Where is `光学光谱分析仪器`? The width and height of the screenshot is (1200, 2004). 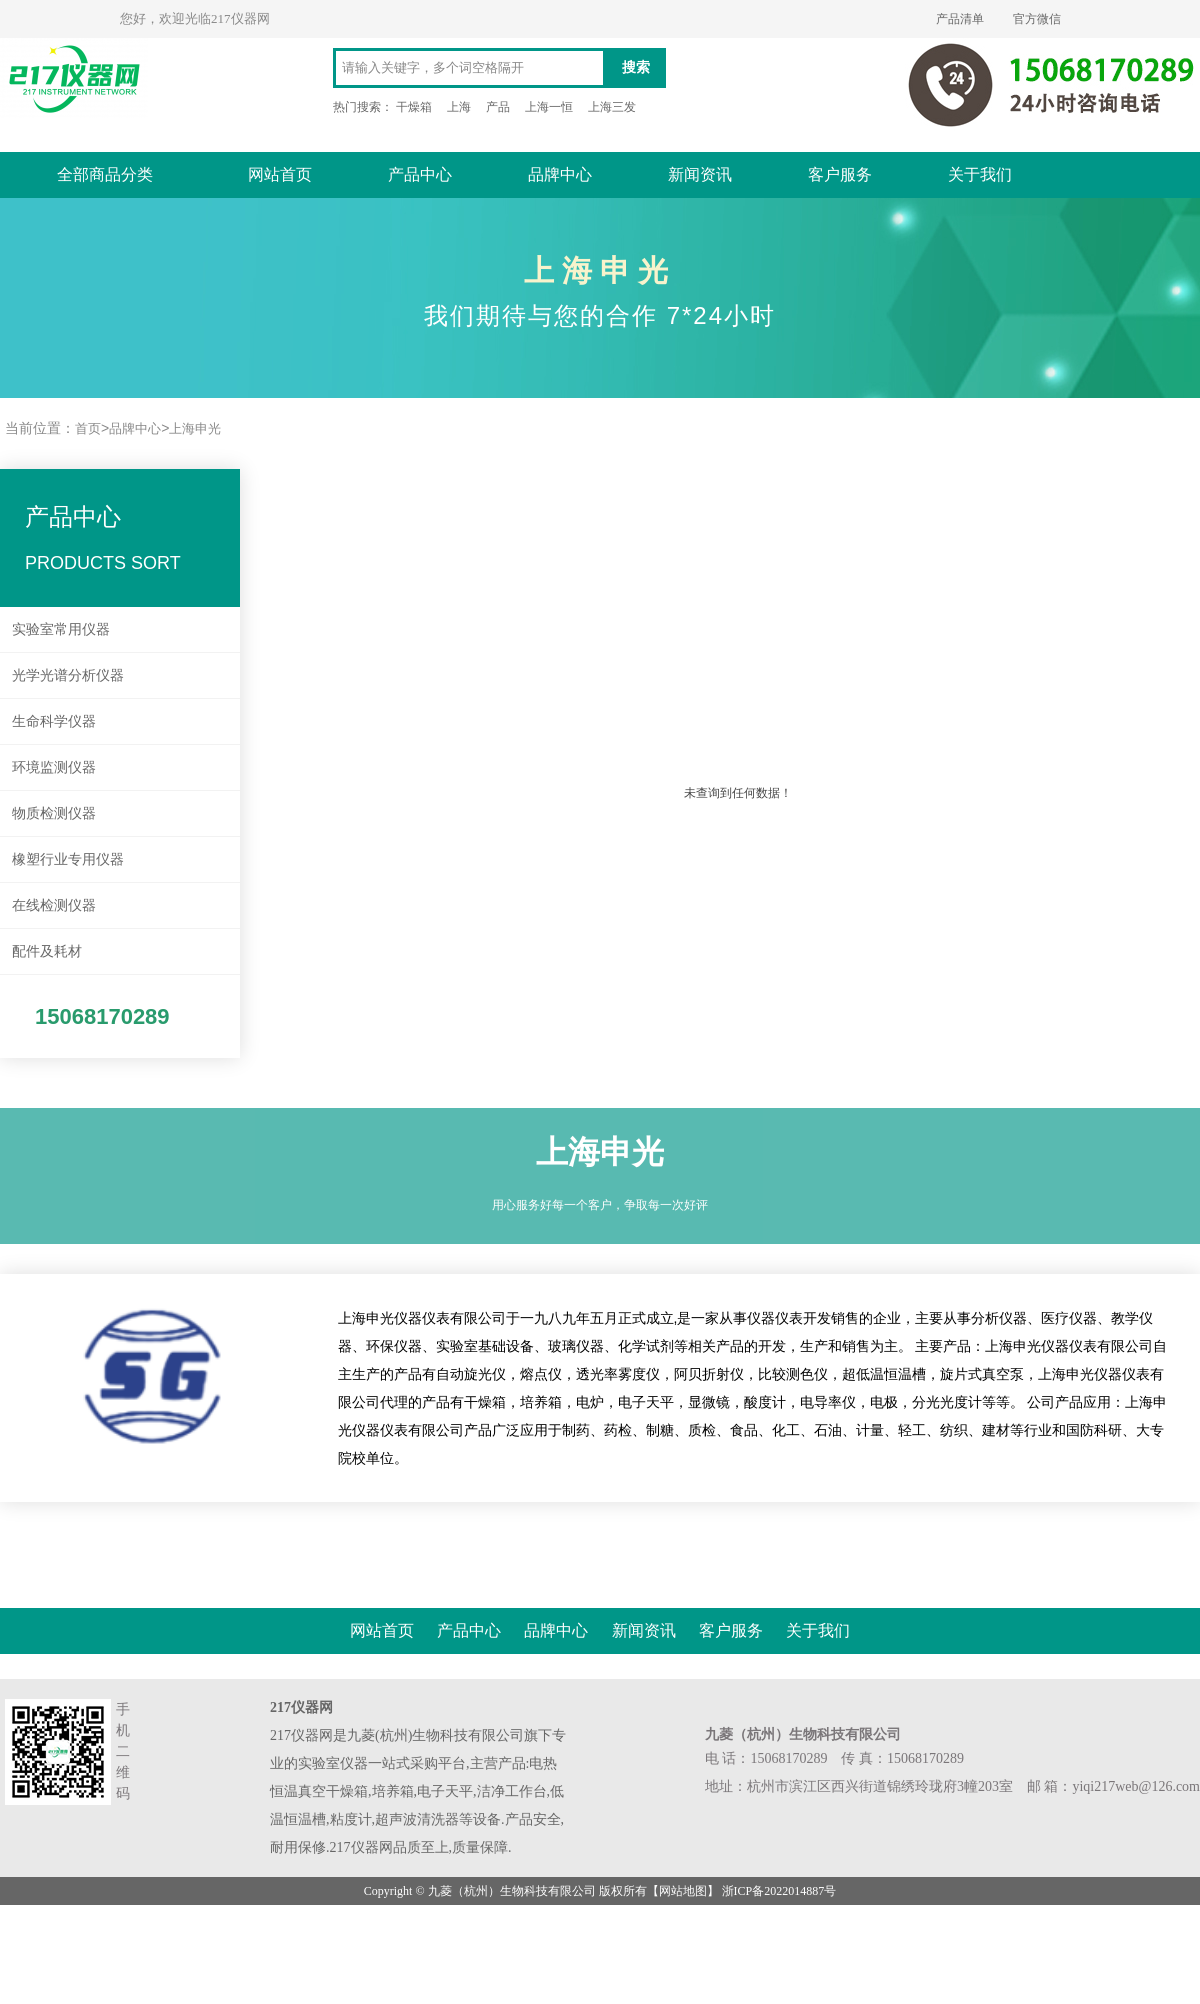
光学光谱分析仪器 is located at coordinates (68, 675).